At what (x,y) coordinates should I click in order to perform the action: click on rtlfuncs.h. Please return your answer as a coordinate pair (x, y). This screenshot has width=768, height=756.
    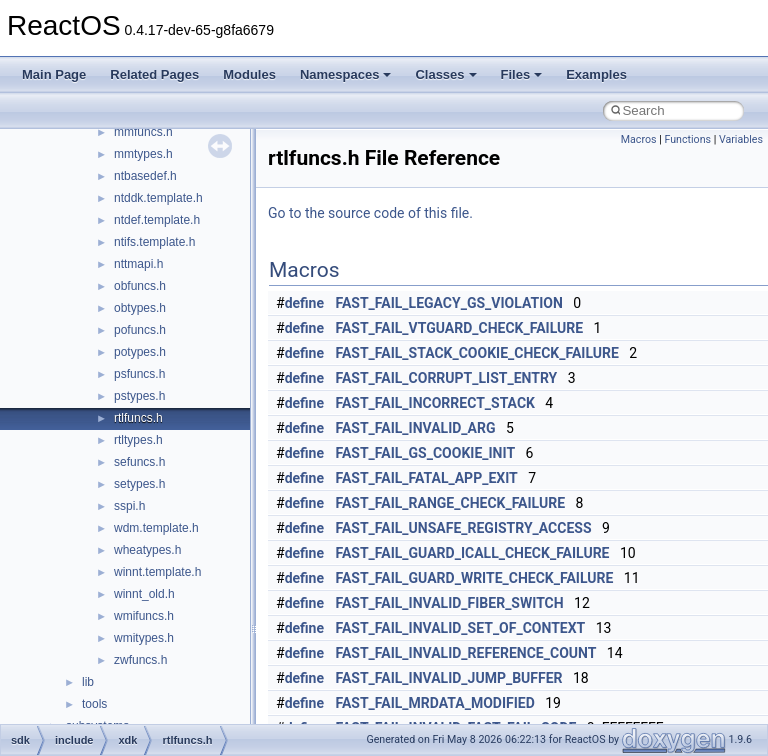
    Looking at the image, I should click on (138, 418).